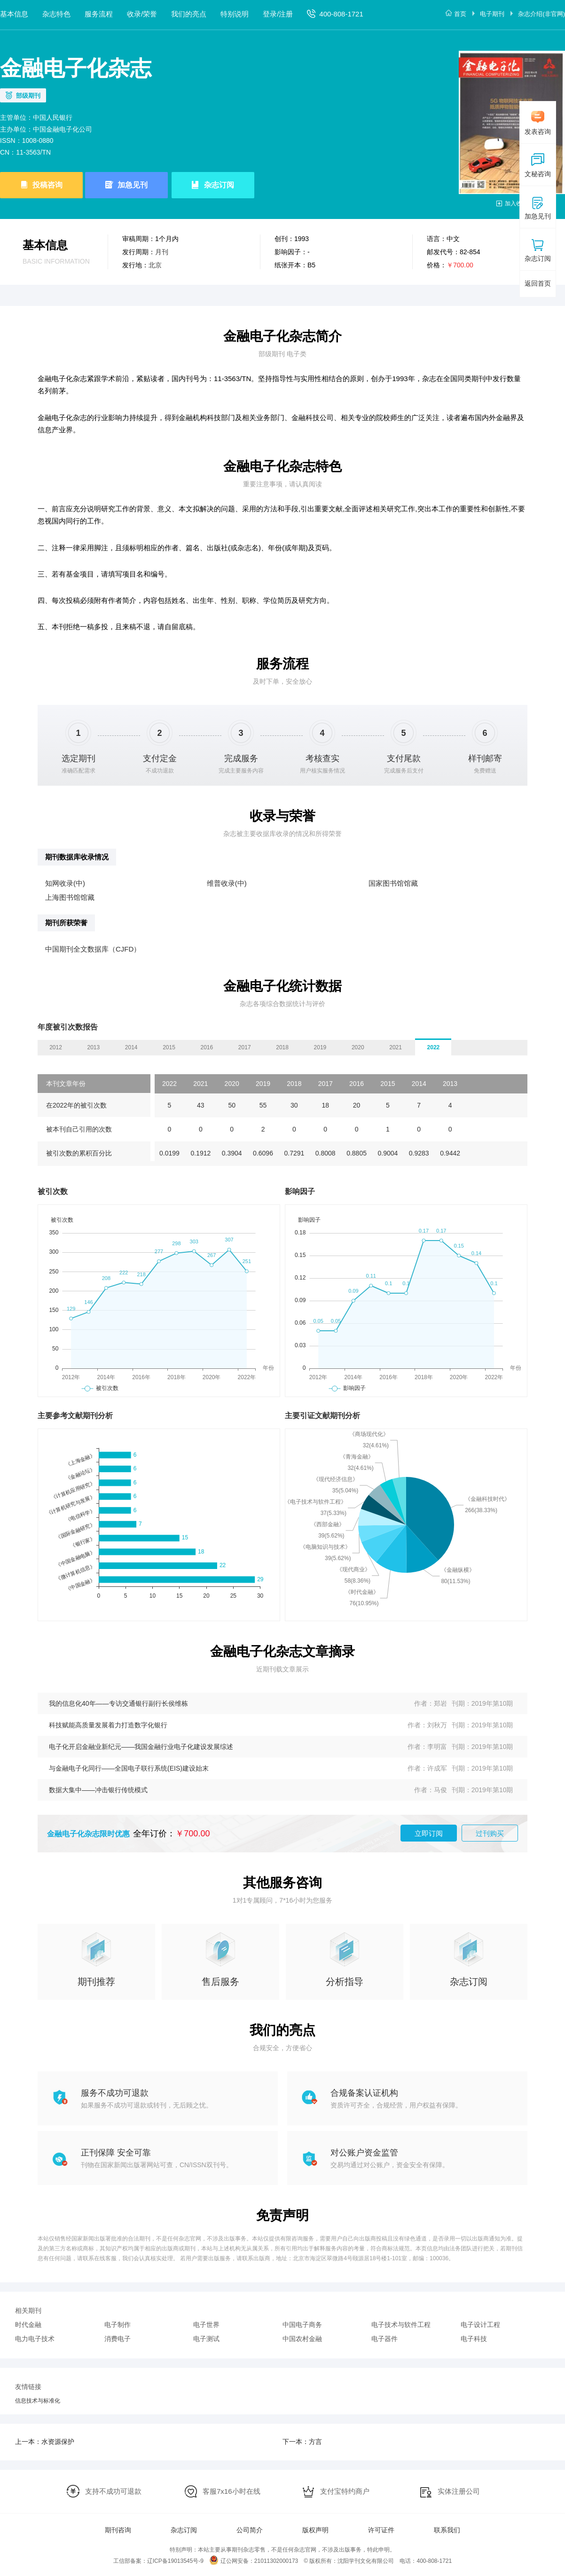 This screenshot has height=2576, width=565. I want to click on 21011302000173, so click(276, 2561).